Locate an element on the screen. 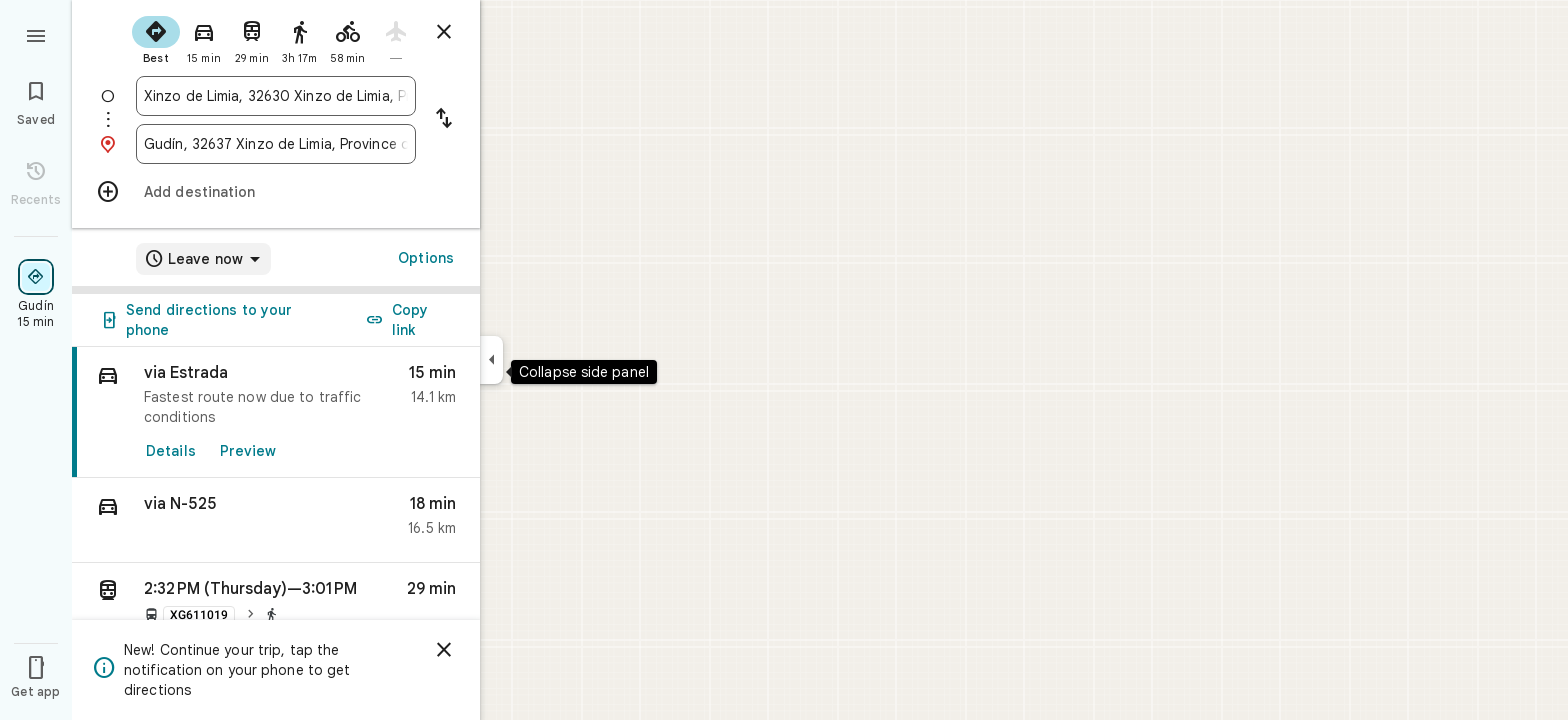 Image resolution: width=1568 pixels, height=720 pixels. [combobox] is located at coordinates (276, 96).